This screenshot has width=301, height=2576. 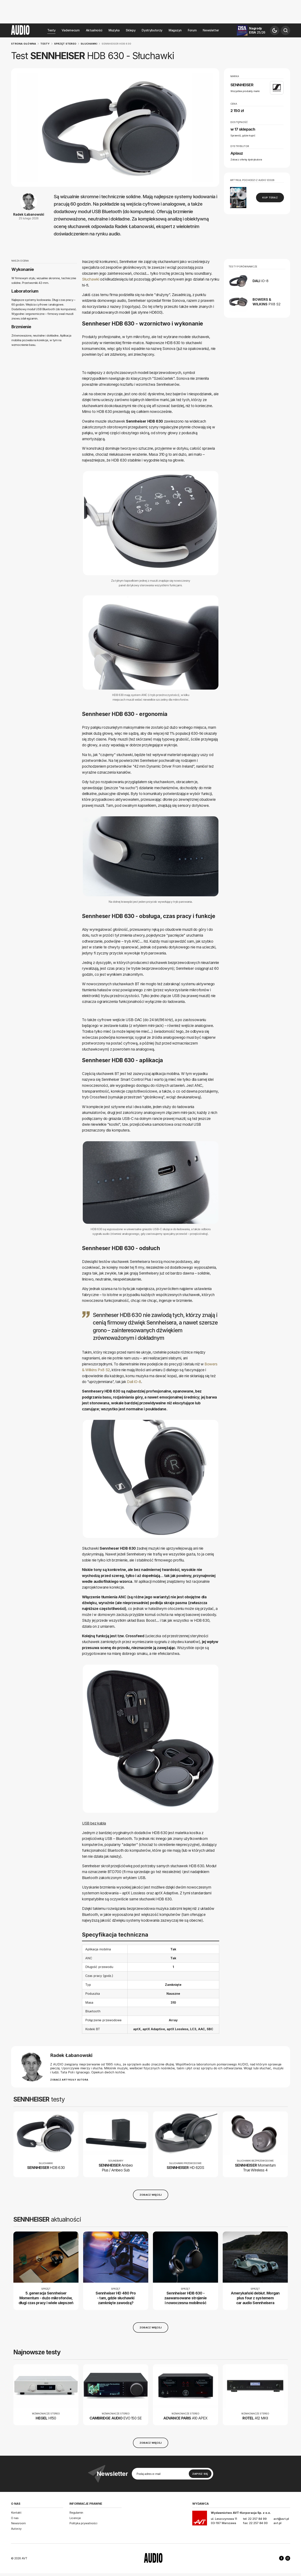 I want to click on avt@avt.pl, so click(x=281, y=2519).